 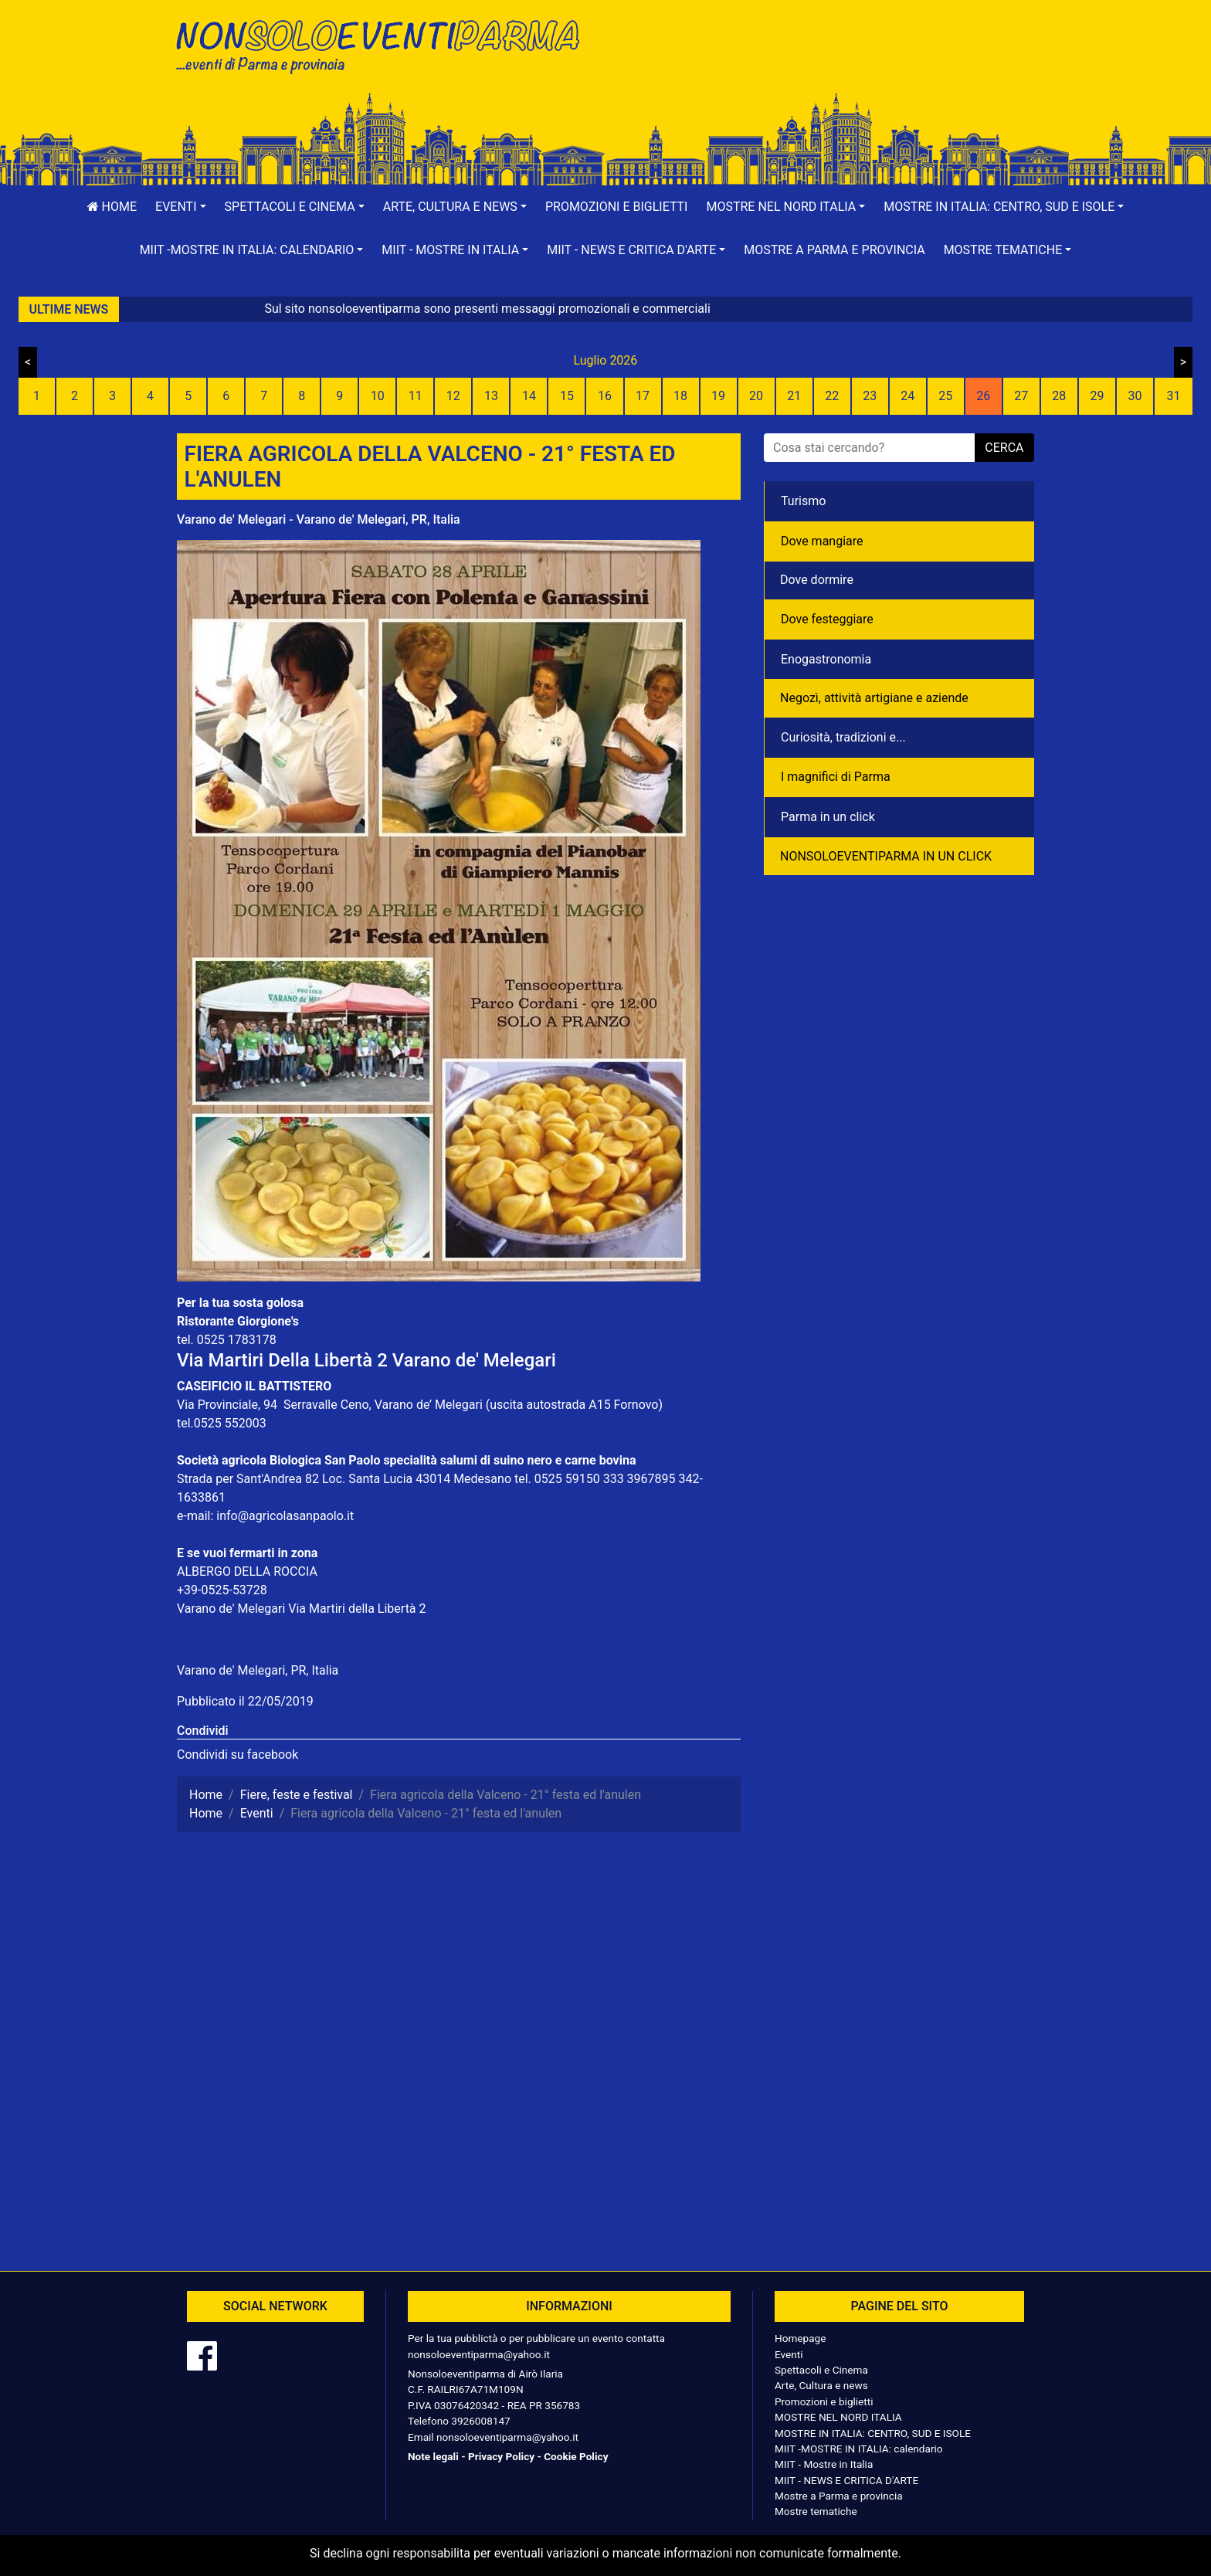 I want to click on nonsoloeventiparma@yahoo.it, so click(x=479, y=2354).